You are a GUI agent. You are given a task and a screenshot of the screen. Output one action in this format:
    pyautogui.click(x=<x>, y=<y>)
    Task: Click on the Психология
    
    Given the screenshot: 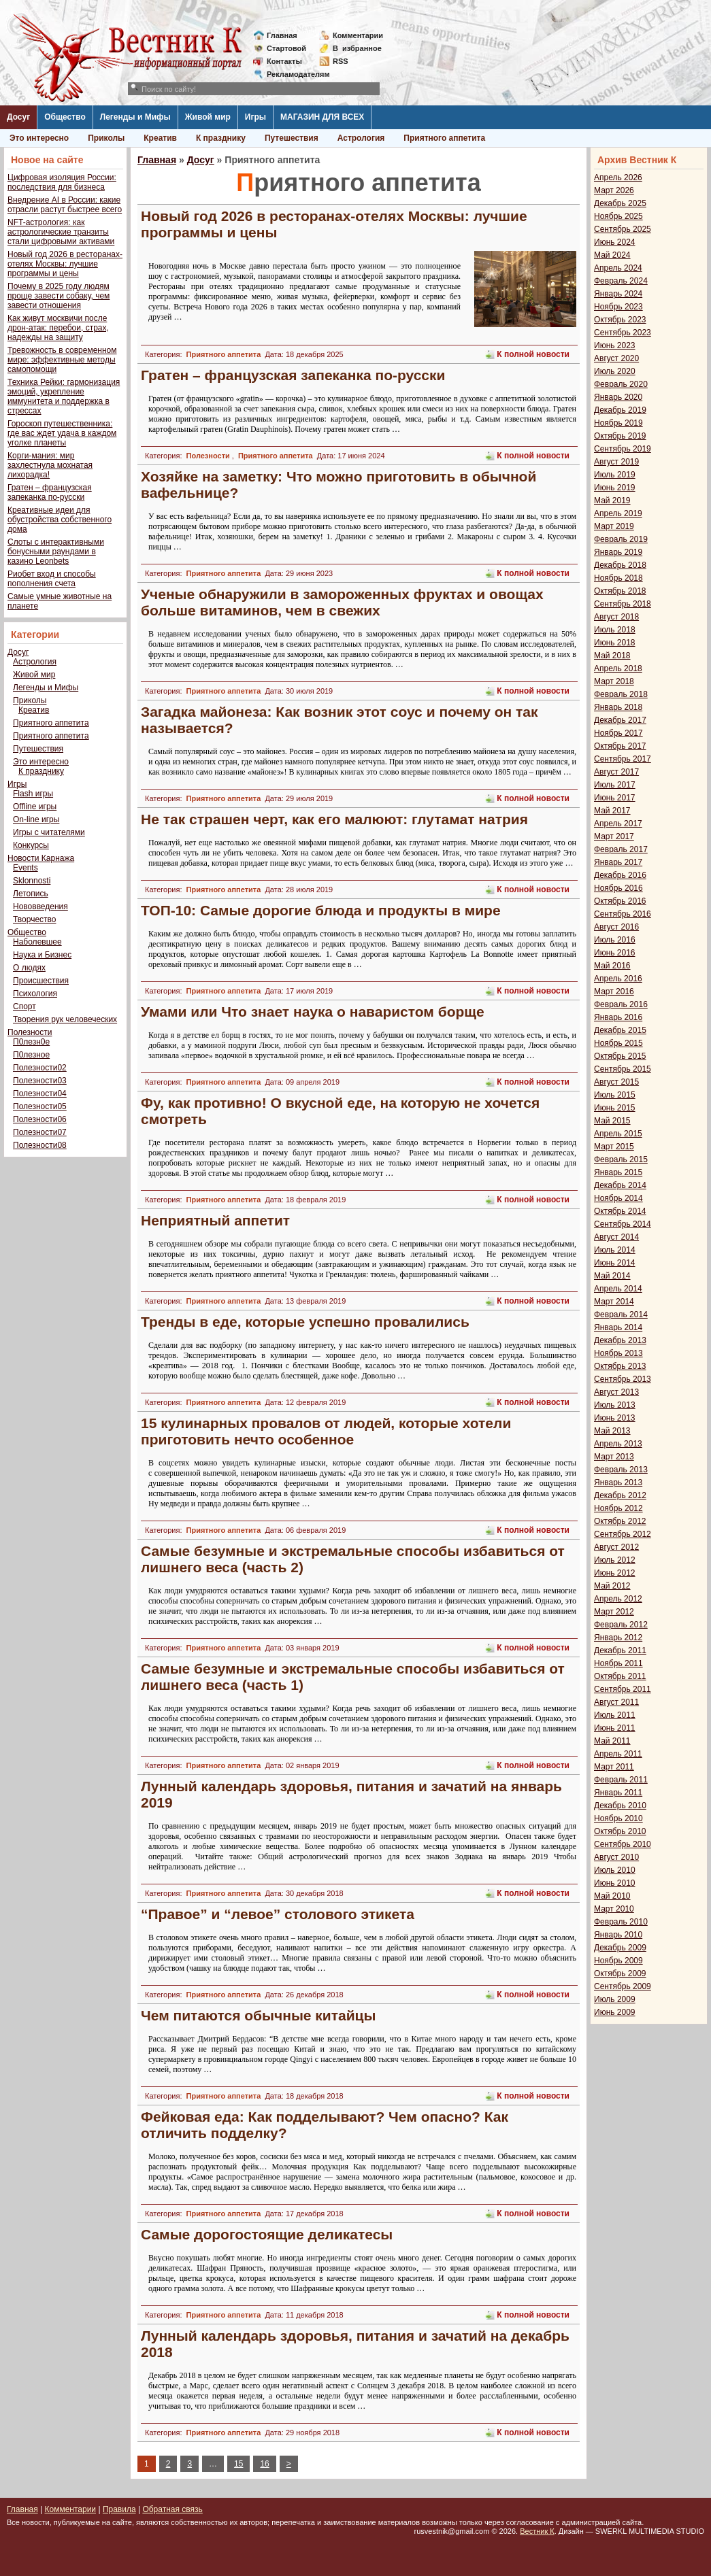 What is the action you would take?
    pyautogui.click(x=35, y=993)
    